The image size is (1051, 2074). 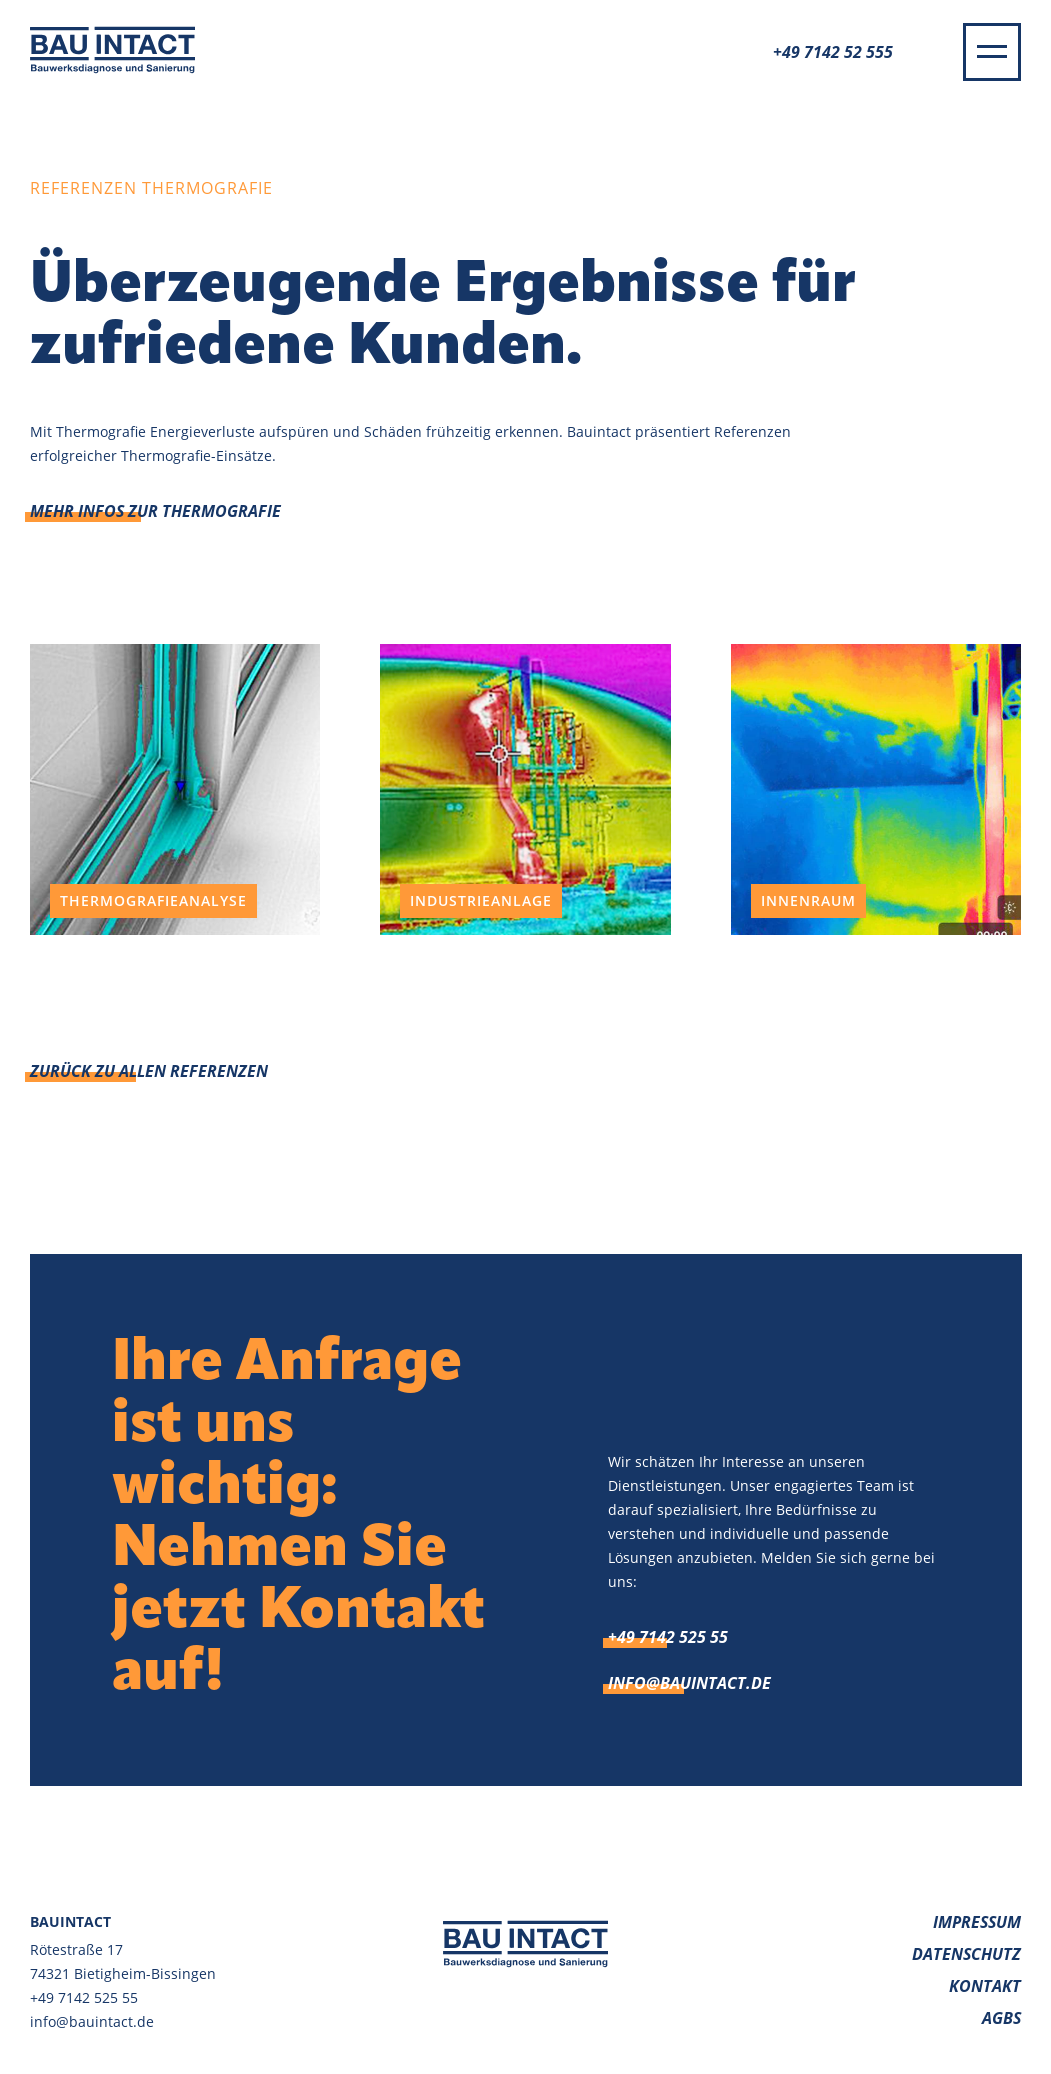 I want to click on AGBs, so click(x=1001, y=2018).